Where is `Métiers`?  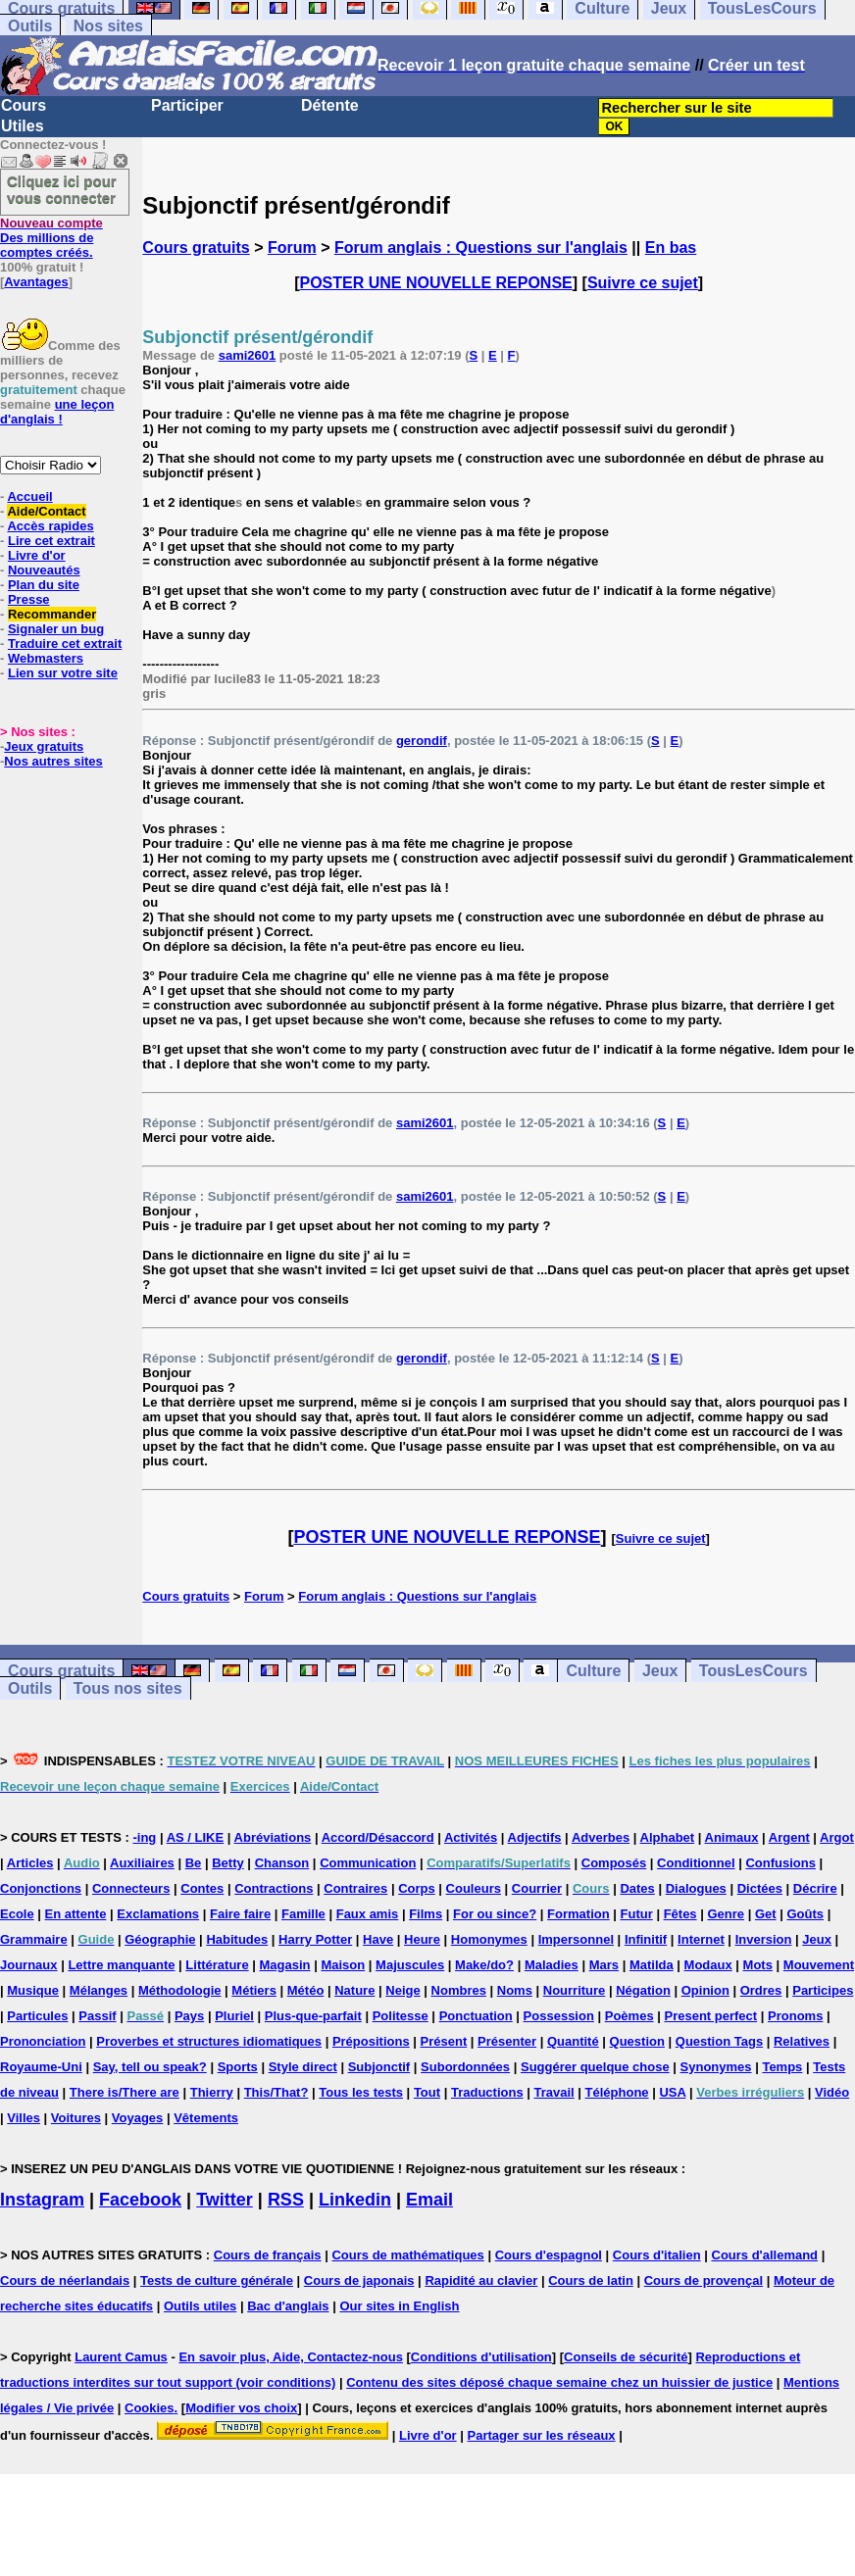 Métiers is located at coordinates (254, 1990).